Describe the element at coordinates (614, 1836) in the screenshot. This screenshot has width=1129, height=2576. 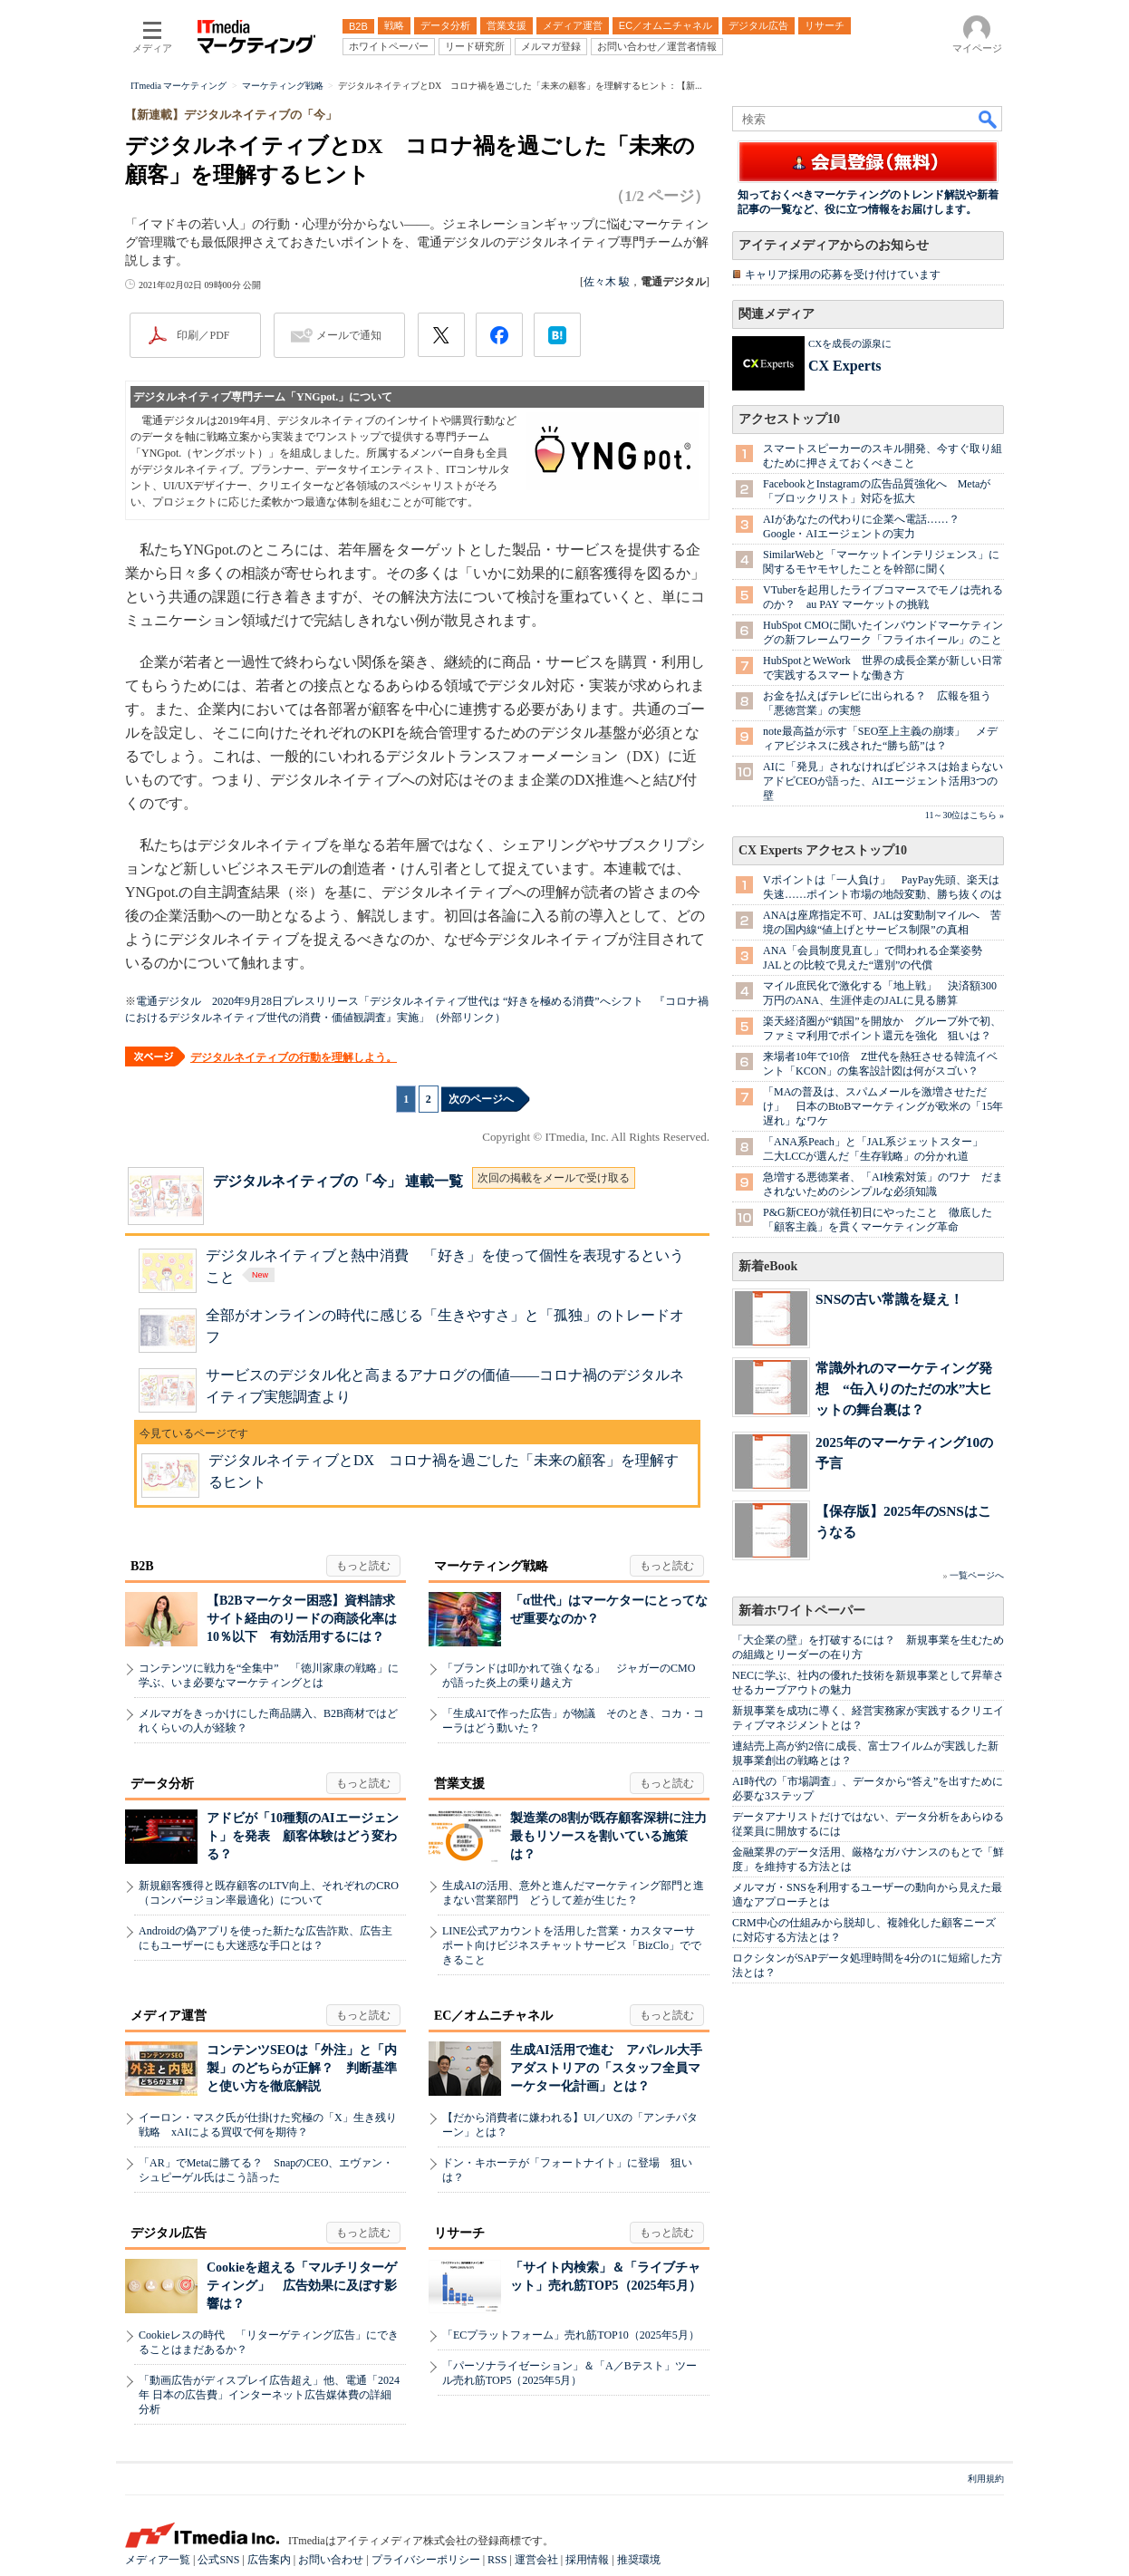
I see `製造業の8割が既存顧客深耕に注力 最もリソースを割いている施策は？` at that location.